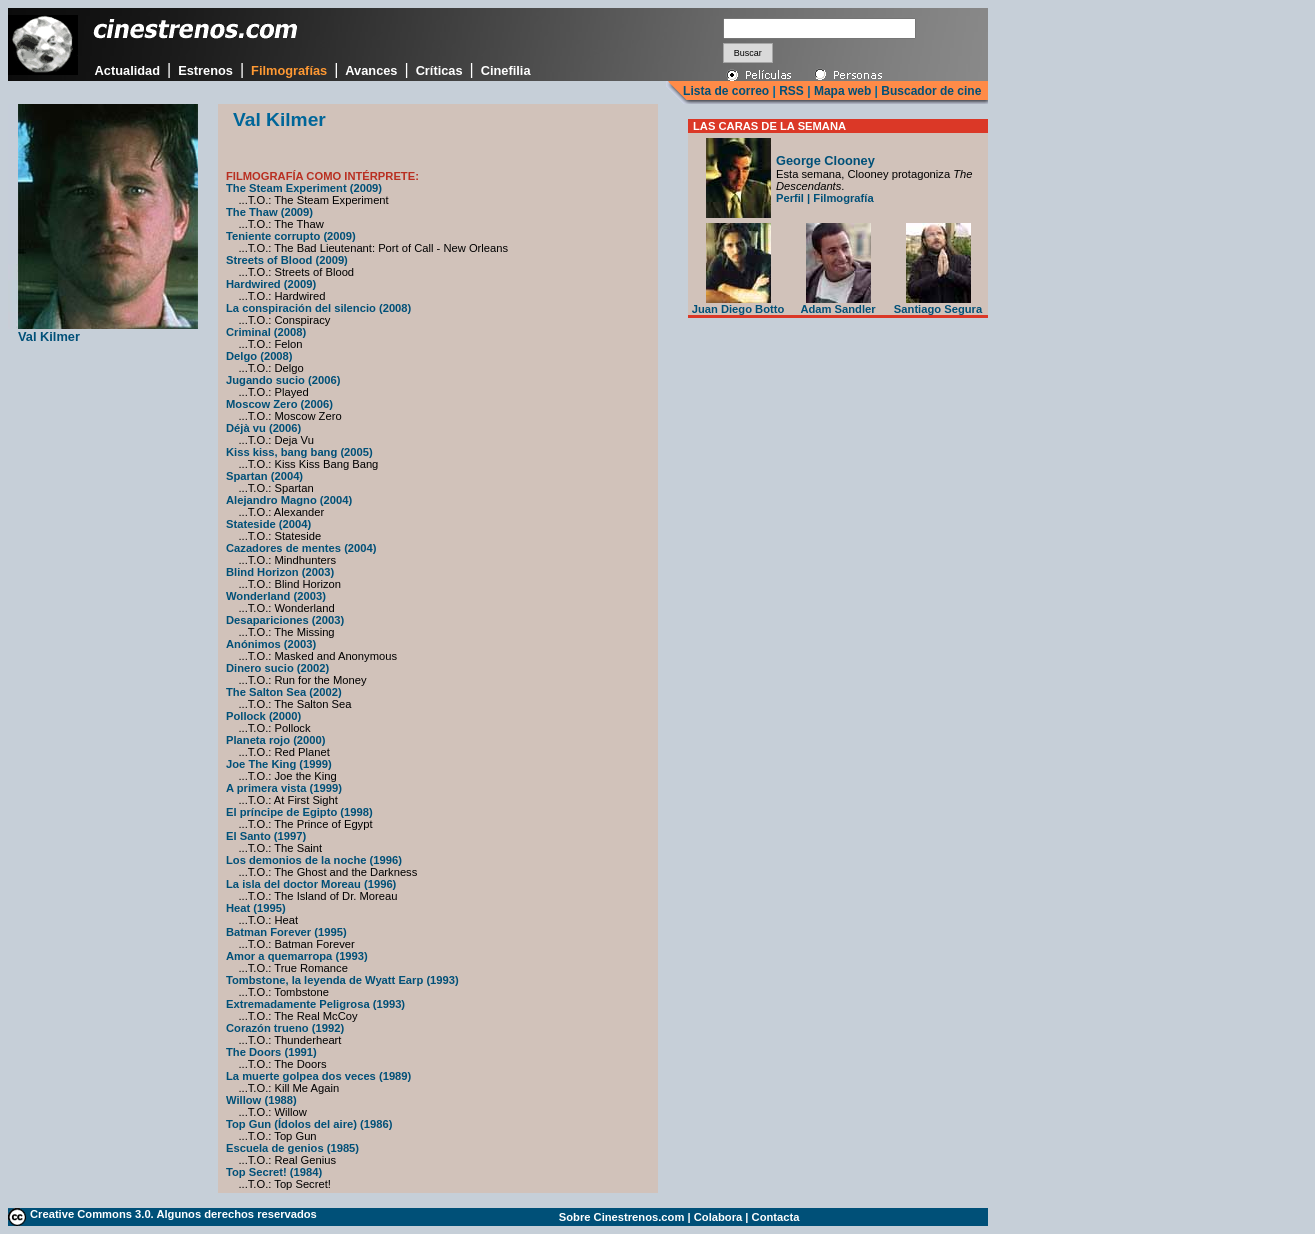  I want to click on Corazón trueno (1992), so click(285, 1028).